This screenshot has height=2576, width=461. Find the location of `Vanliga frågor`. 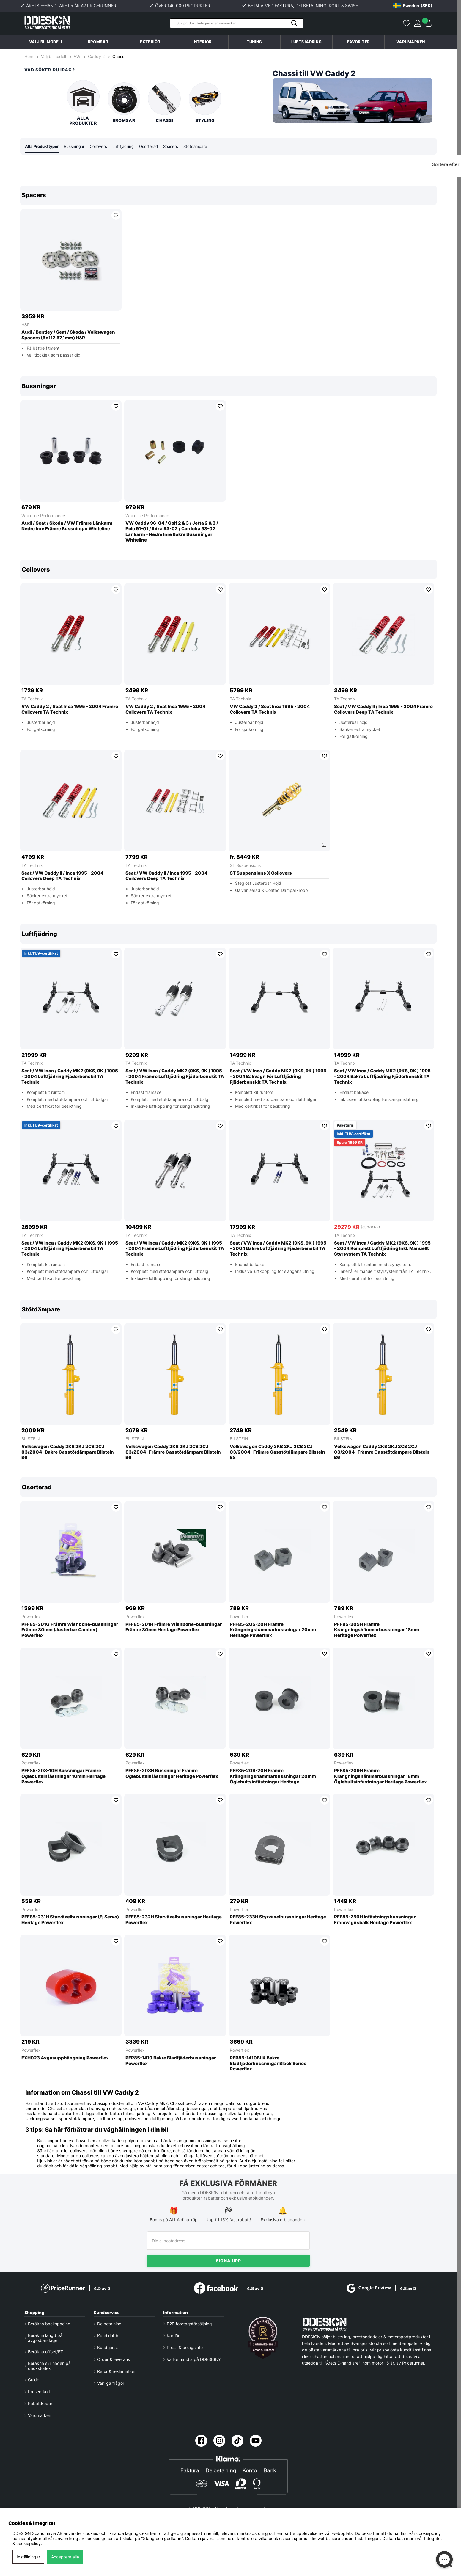

Vanliga frågor is located at coordinates (110, 2383).